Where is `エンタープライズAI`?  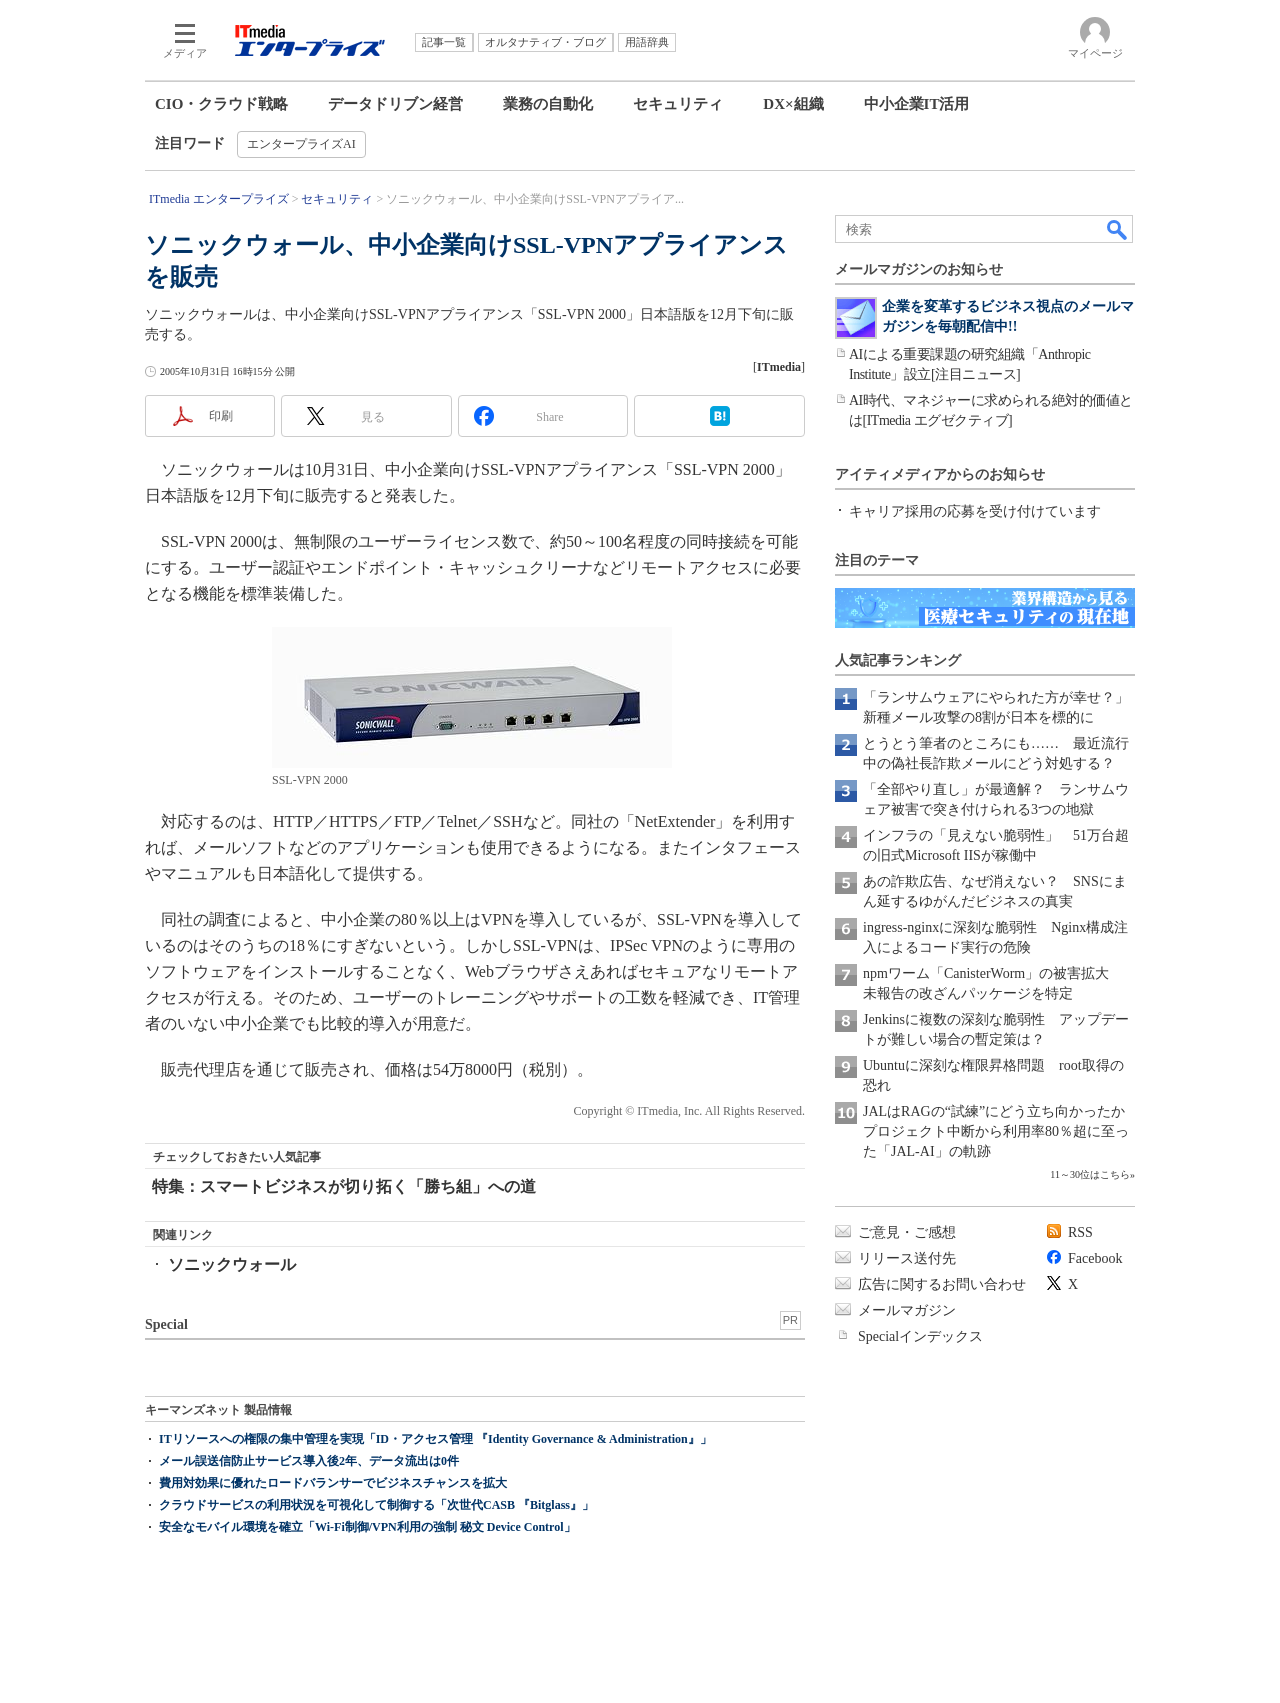
エンタープライズAI is located at coordinates (301, 144).